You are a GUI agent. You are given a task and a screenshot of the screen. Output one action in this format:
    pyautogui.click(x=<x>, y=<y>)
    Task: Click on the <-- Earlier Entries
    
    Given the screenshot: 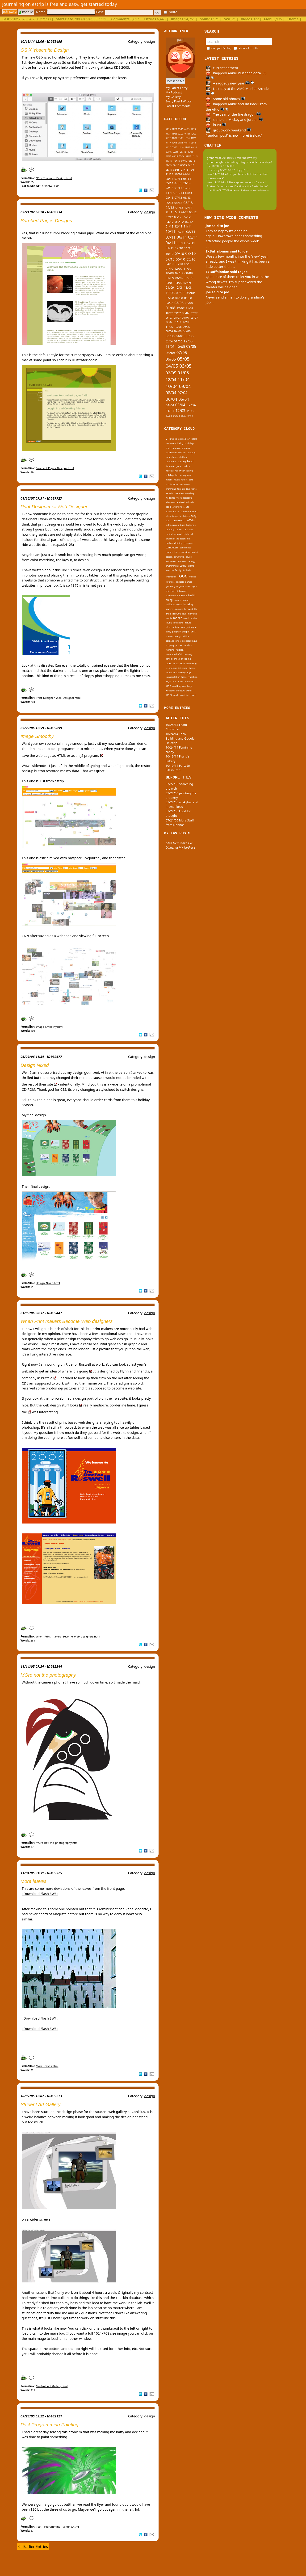 What is the action you would take?
    pyautogui.click(x=33, y=2546)
    